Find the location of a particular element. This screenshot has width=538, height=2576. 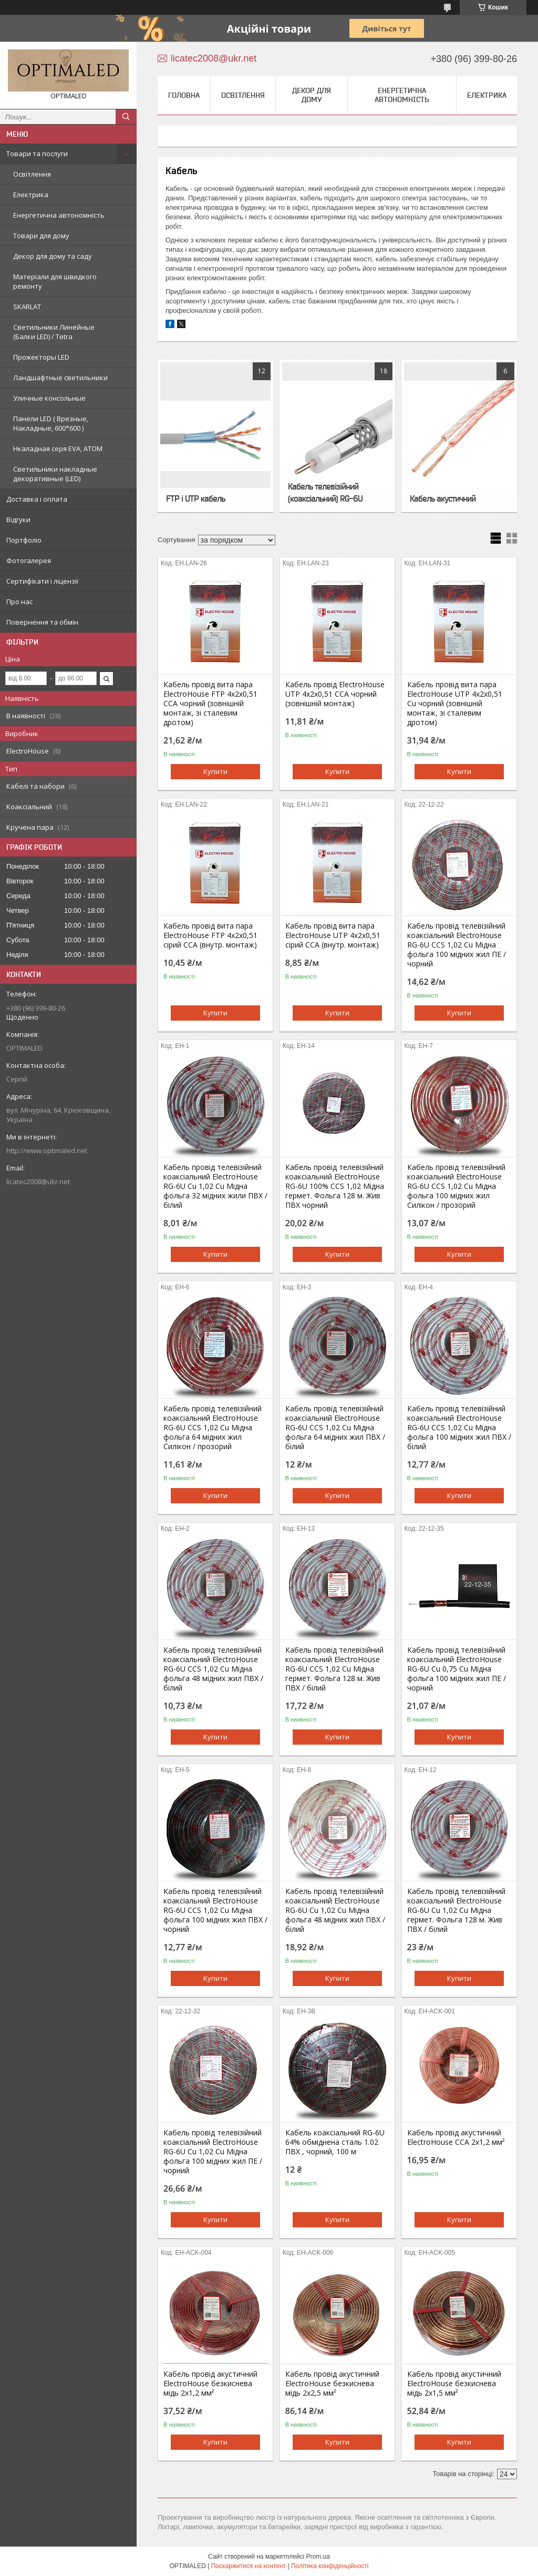

Товари для дому is located at coordinates (41, 235).